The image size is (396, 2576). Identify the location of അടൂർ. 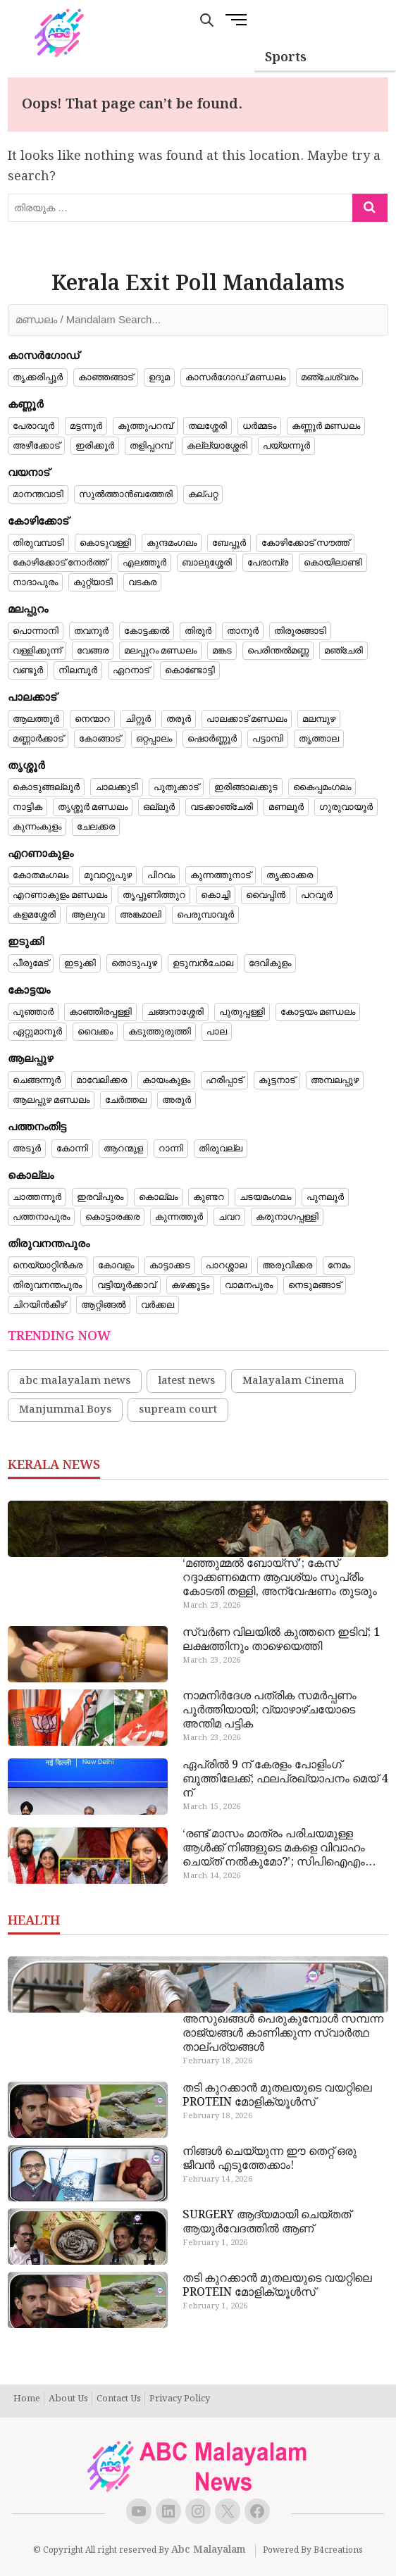
(27, 1149).